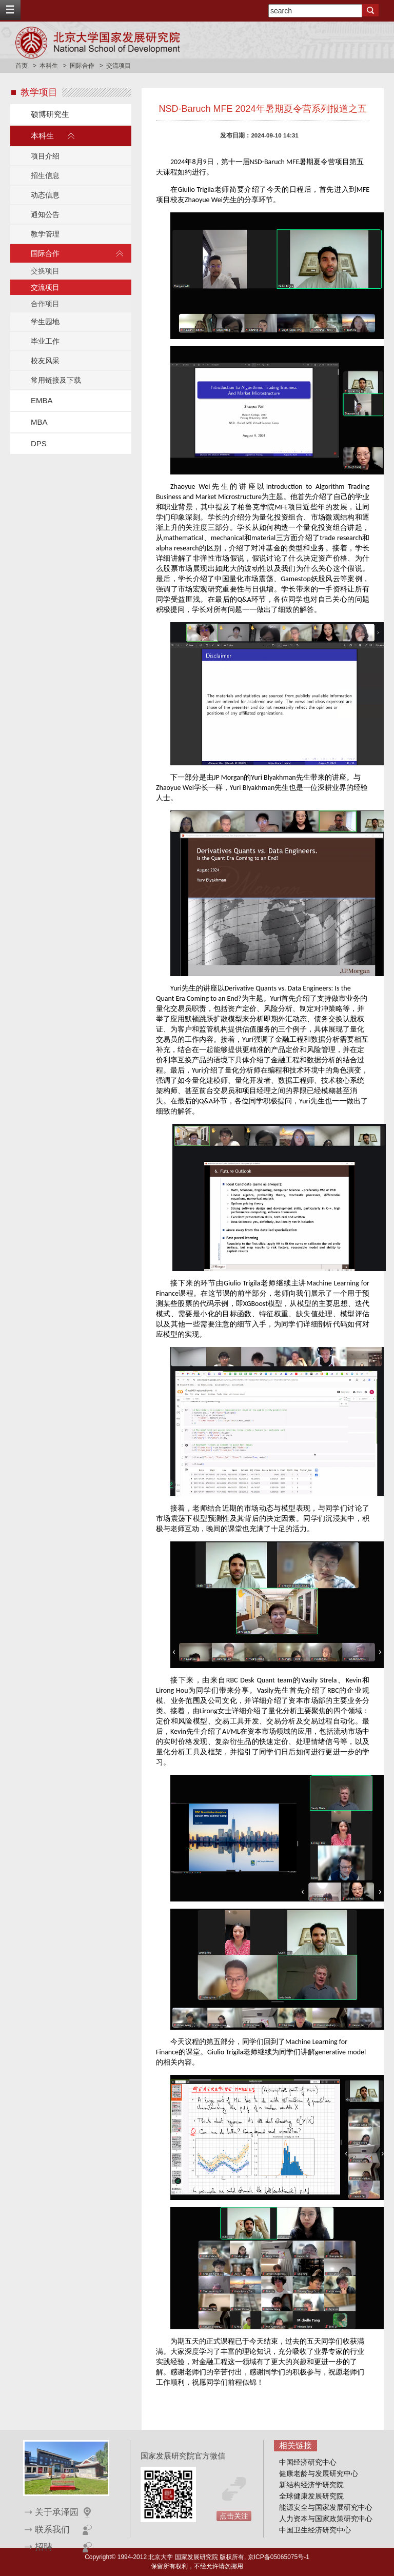  Describe the element at coordinates (45, 360) in the screenshot. I see `校友风采` at that location.